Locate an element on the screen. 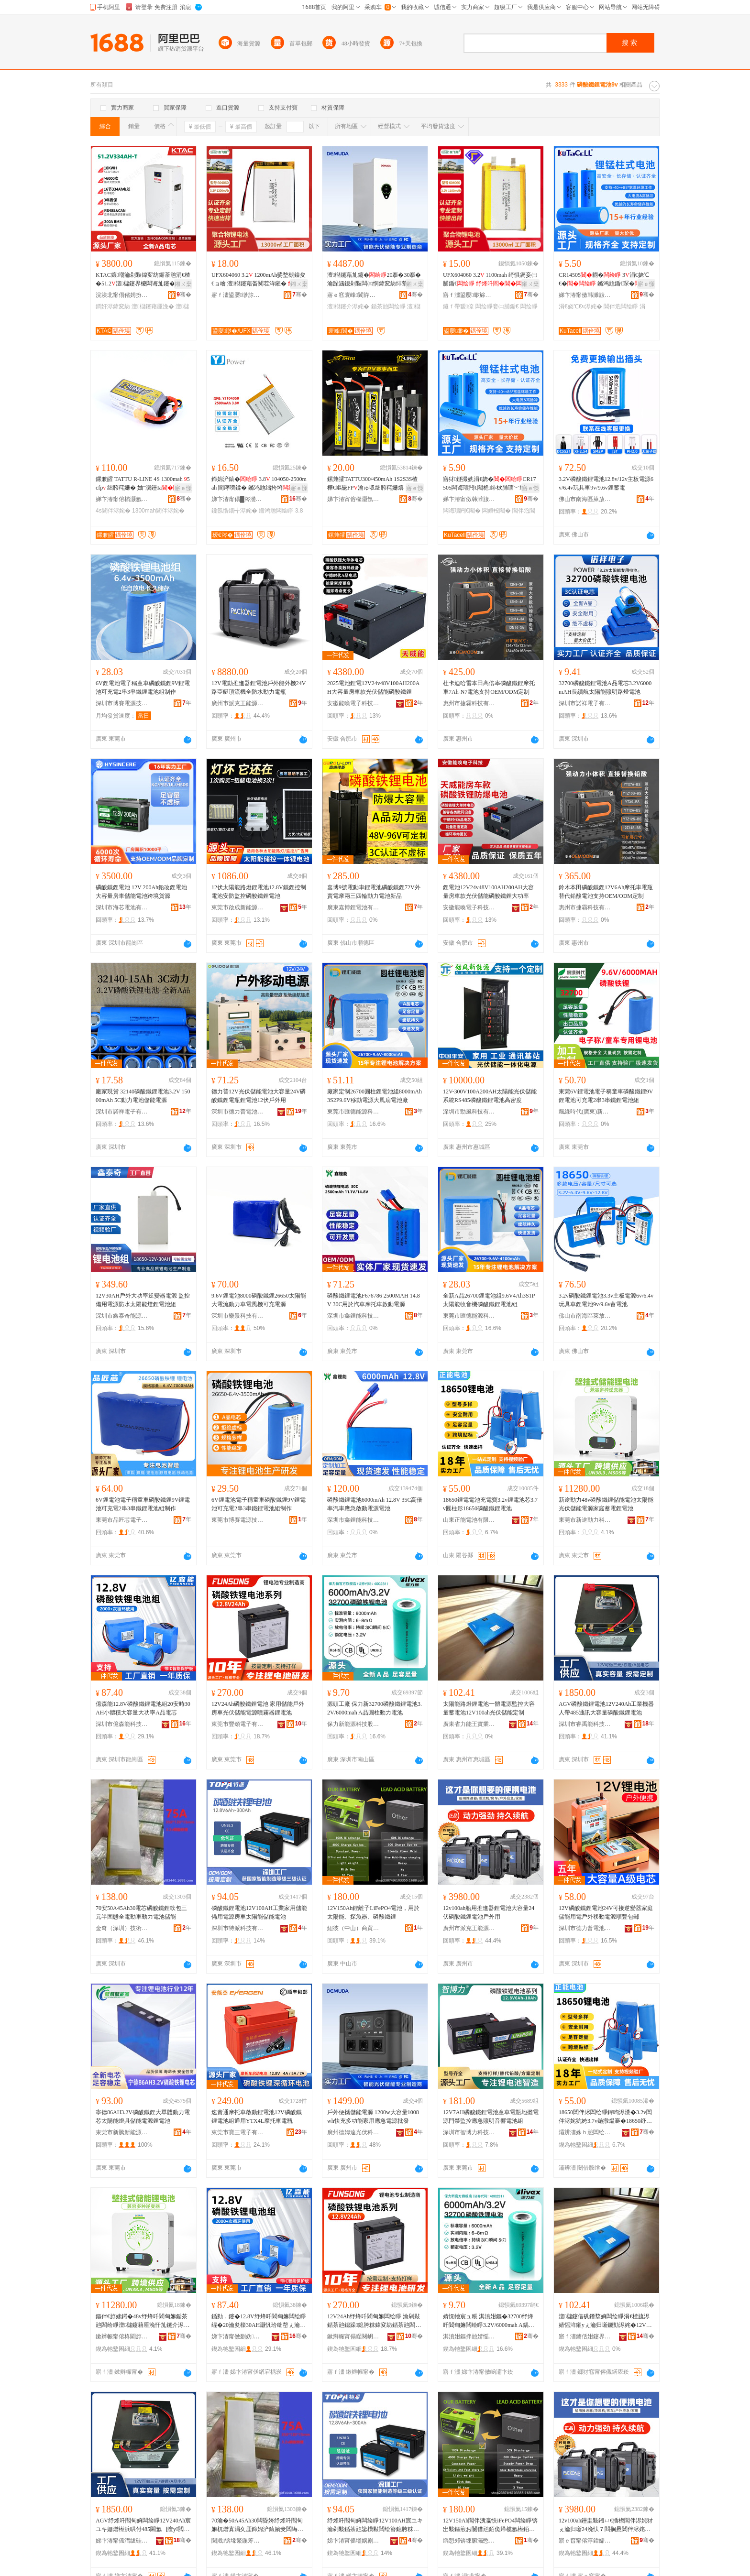 This screenshot has width=750, height=2576. 惠州市捷霸科技有限公司 is located at coordinates (469, 703).